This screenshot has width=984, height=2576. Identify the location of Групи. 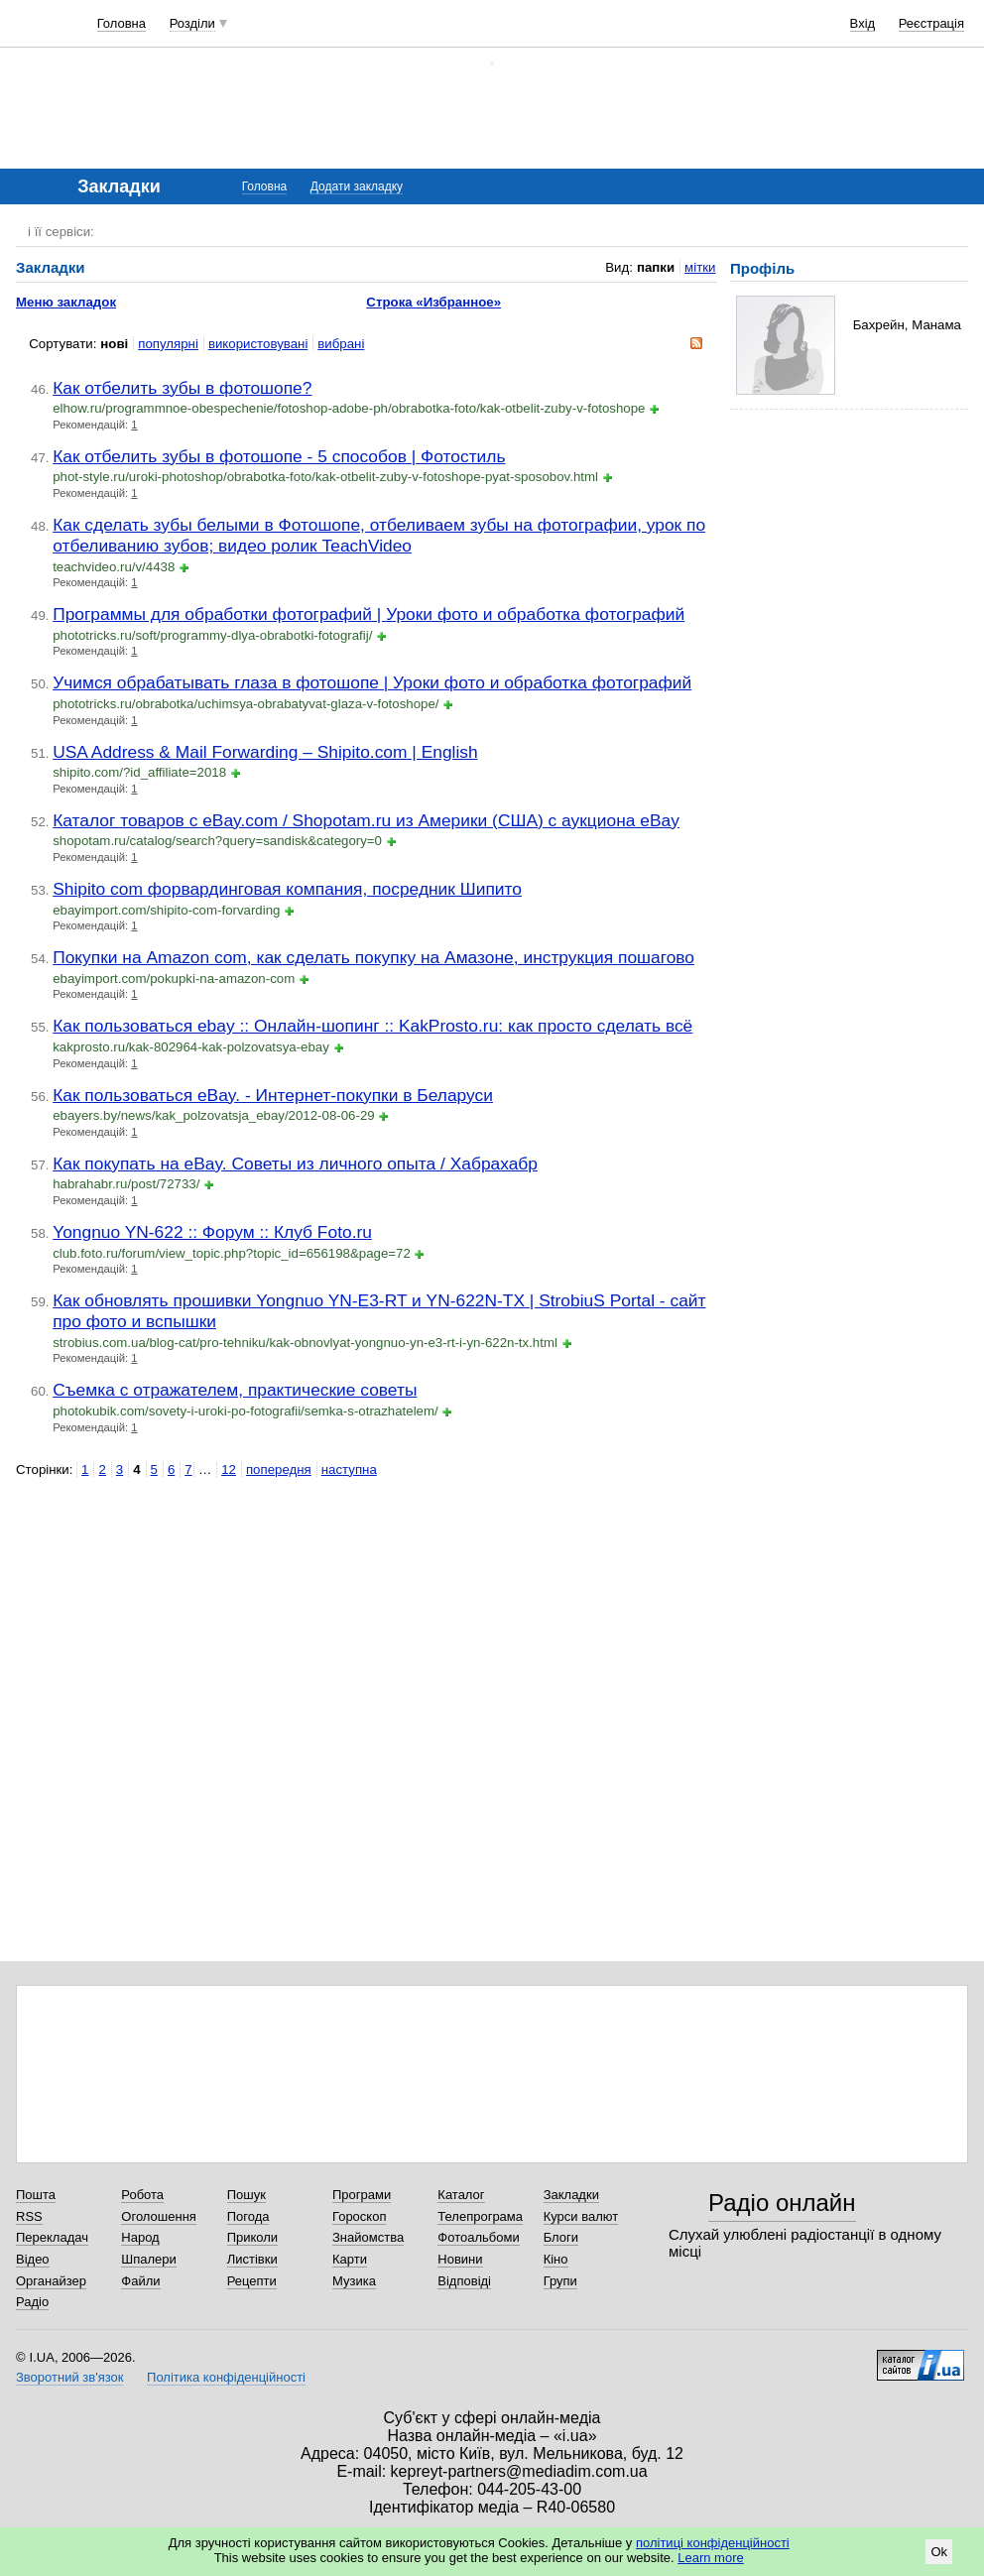
(560, 2280).